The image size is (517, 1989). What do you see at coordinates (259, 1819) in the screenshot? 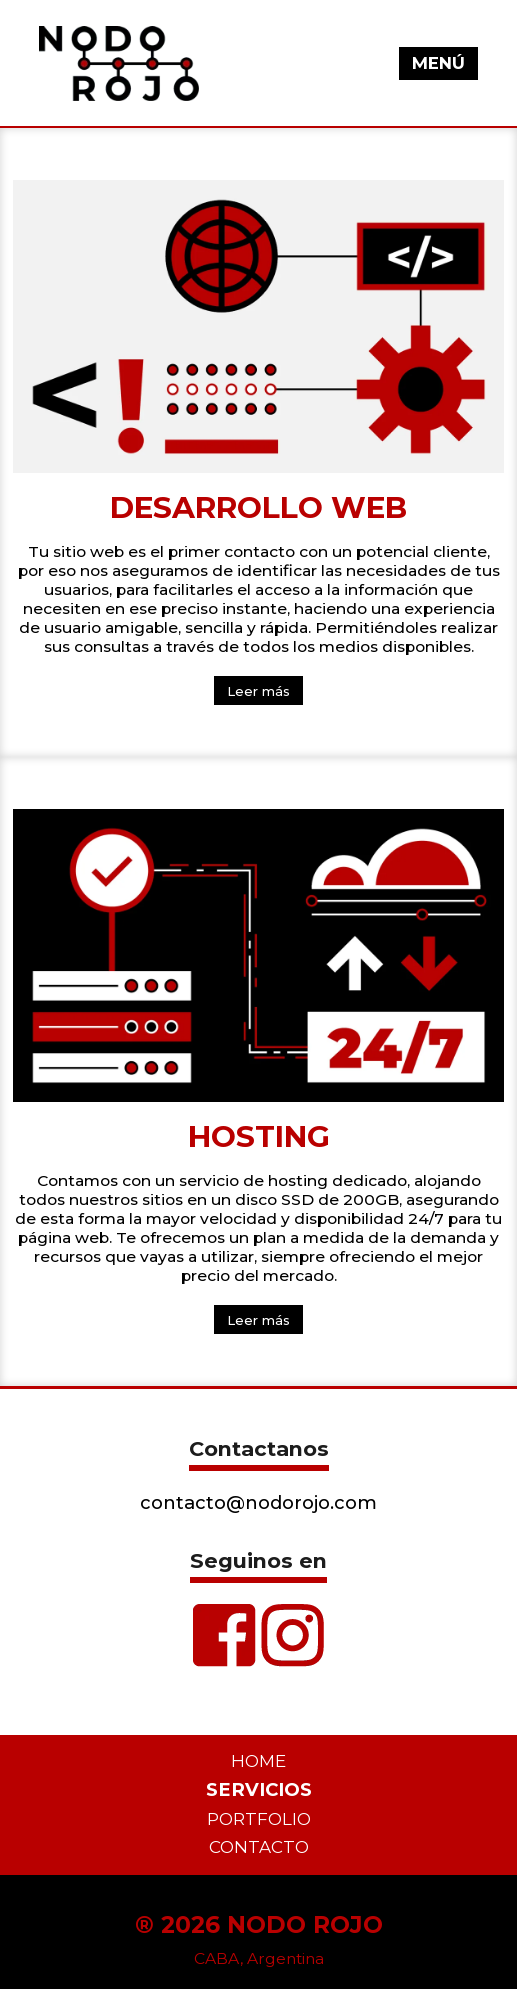
I see `Portfolio` at bounding box center [259, 1819].